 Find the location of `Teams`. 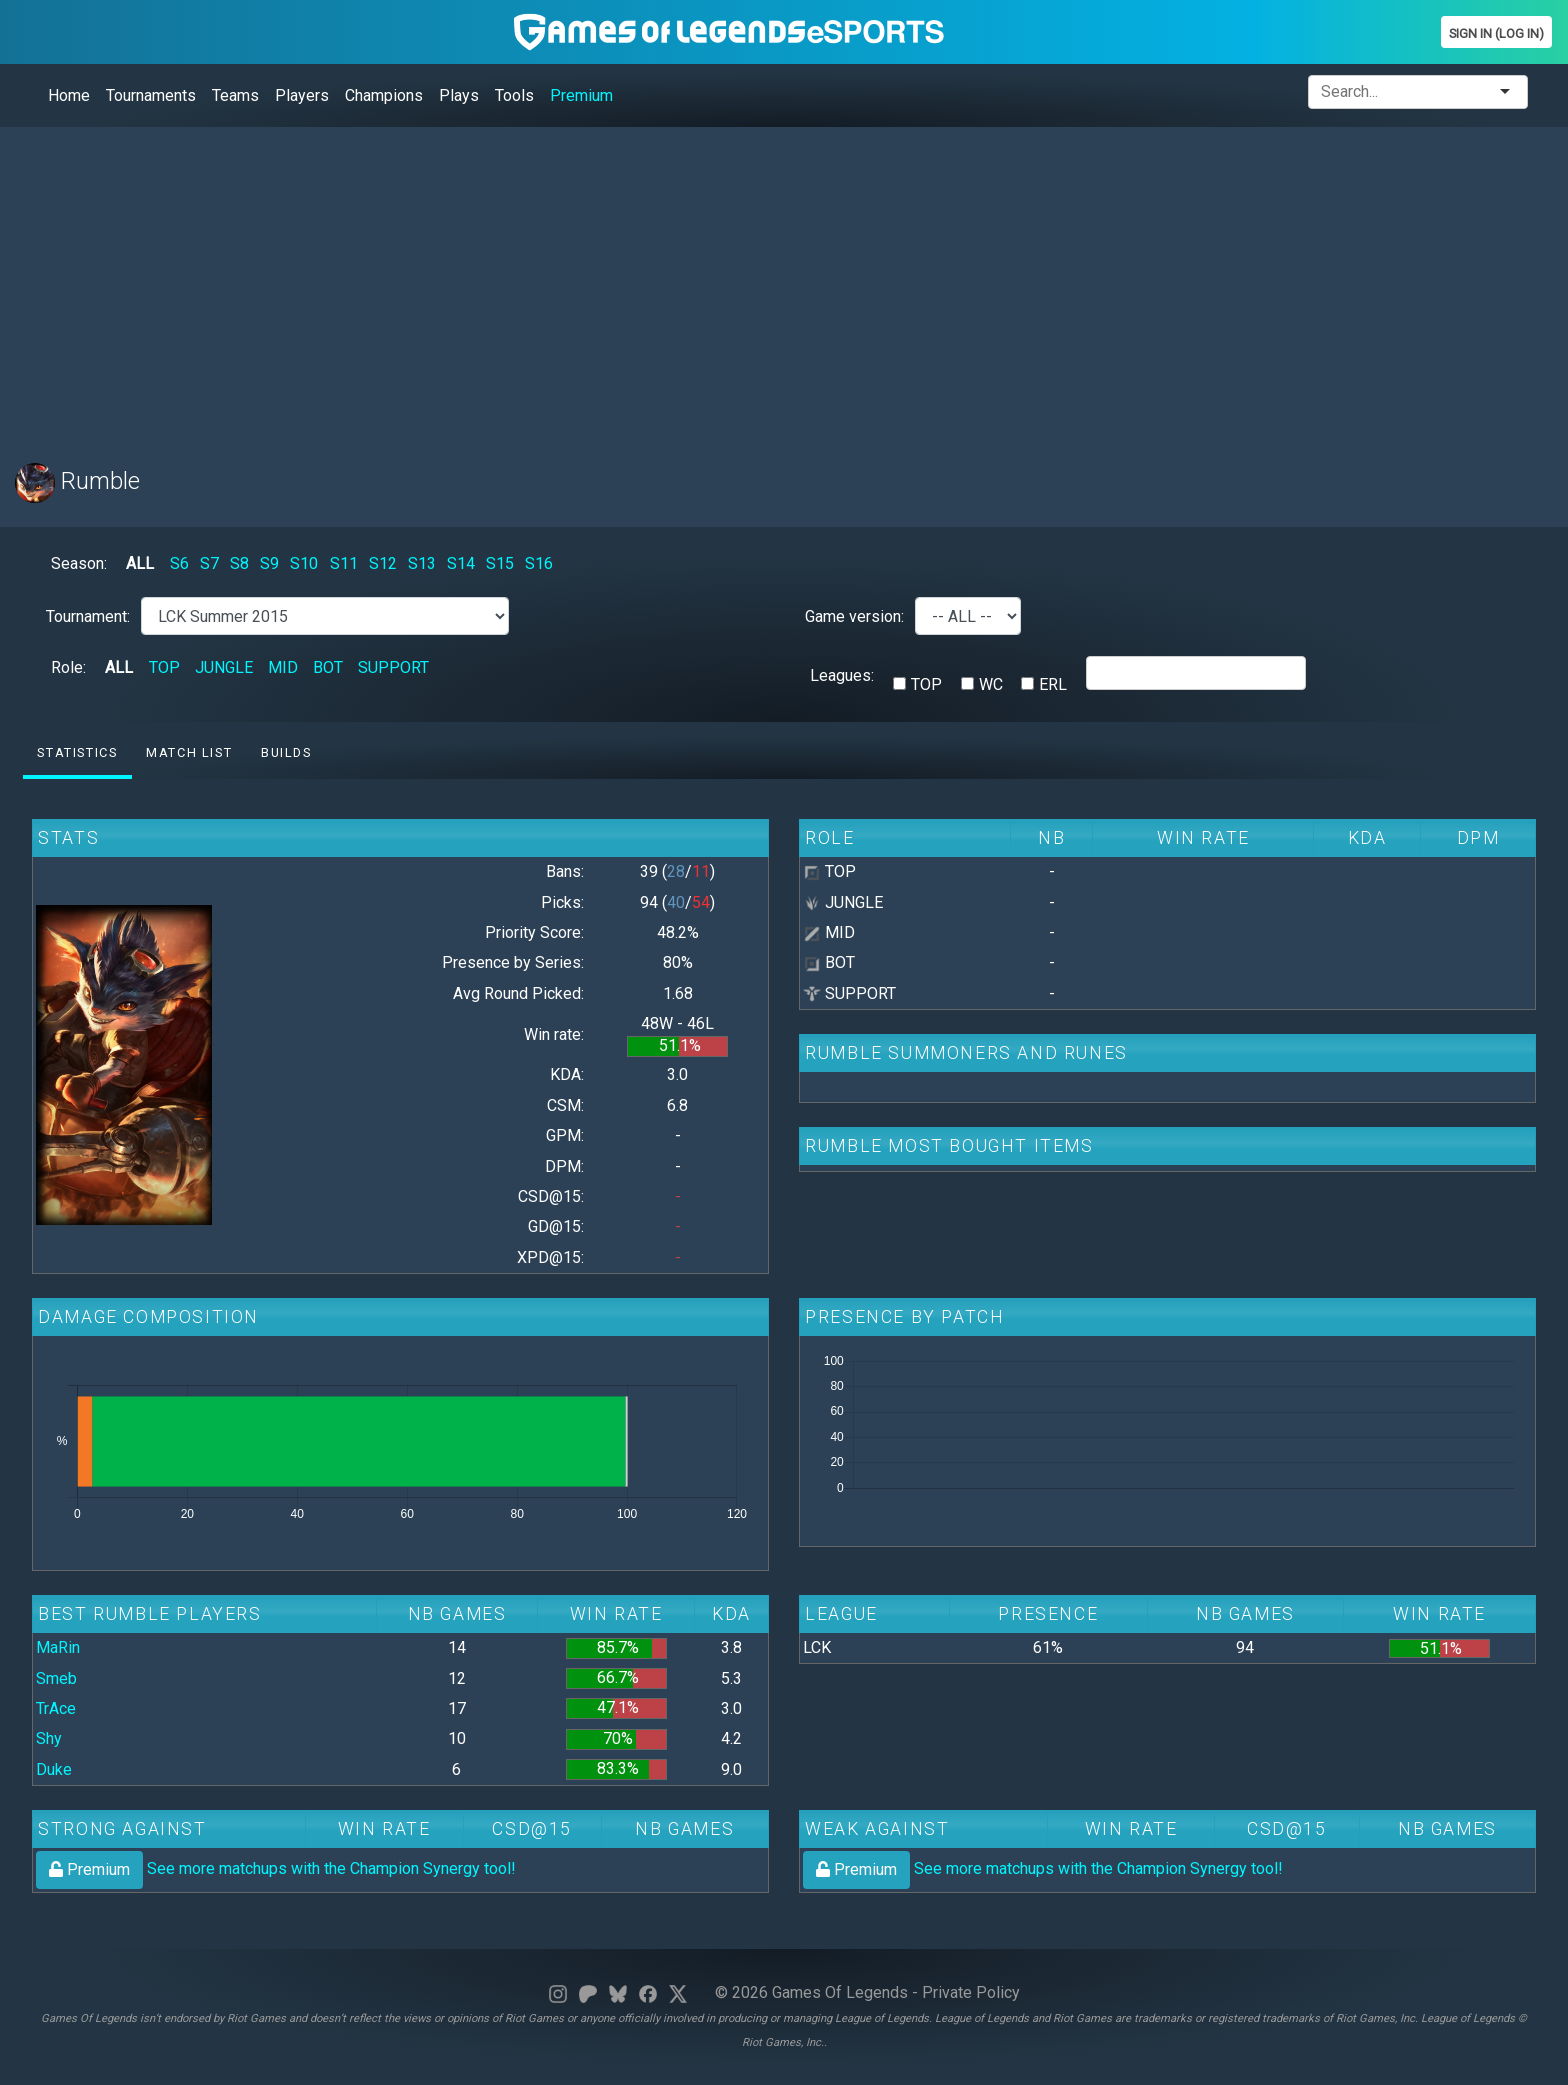

Teams is located at coordinates (235, 95).